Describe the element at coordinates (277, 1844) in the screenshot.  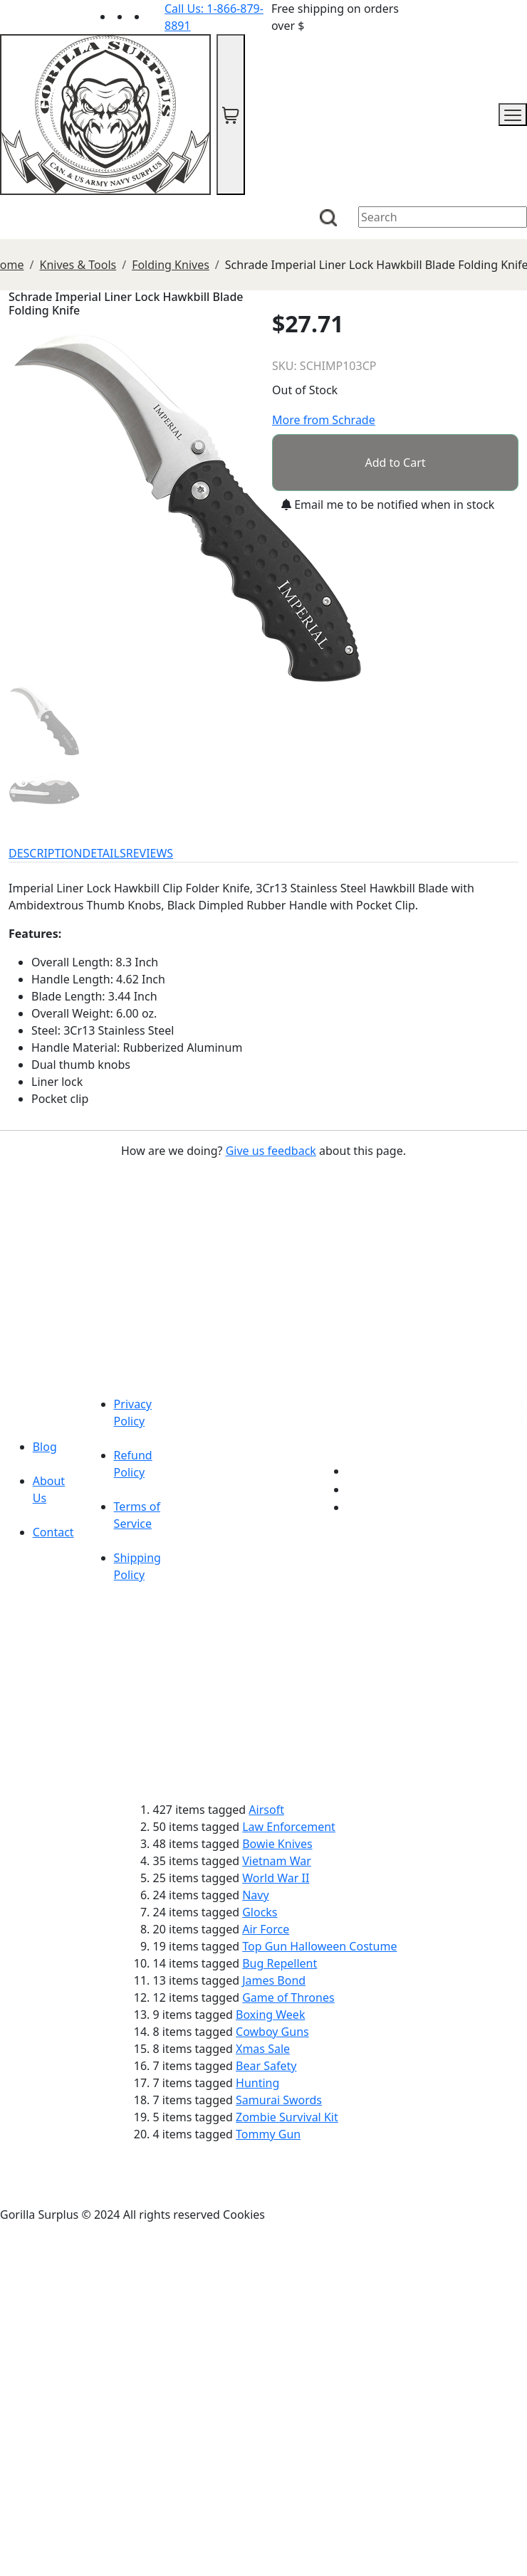
I see `Bowie Knives` at that location.